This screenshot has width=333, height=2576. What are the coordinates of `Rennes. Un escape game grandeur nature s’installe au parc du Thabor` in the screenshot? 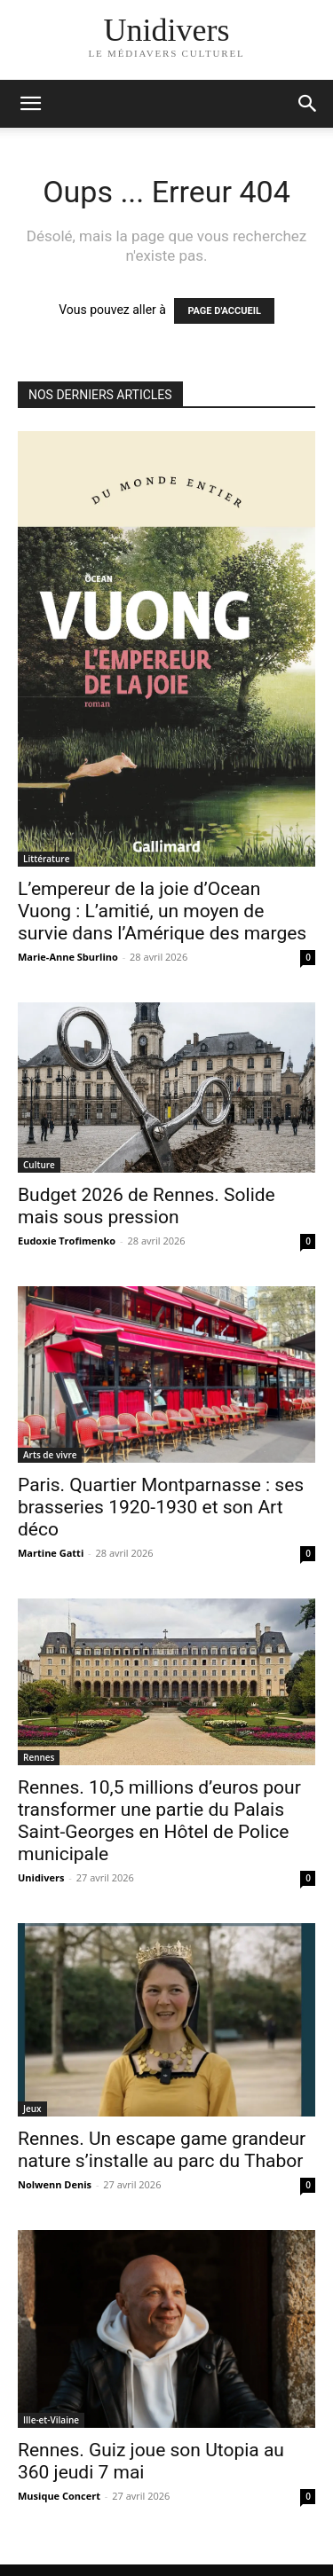 It's located at (161, 2150).